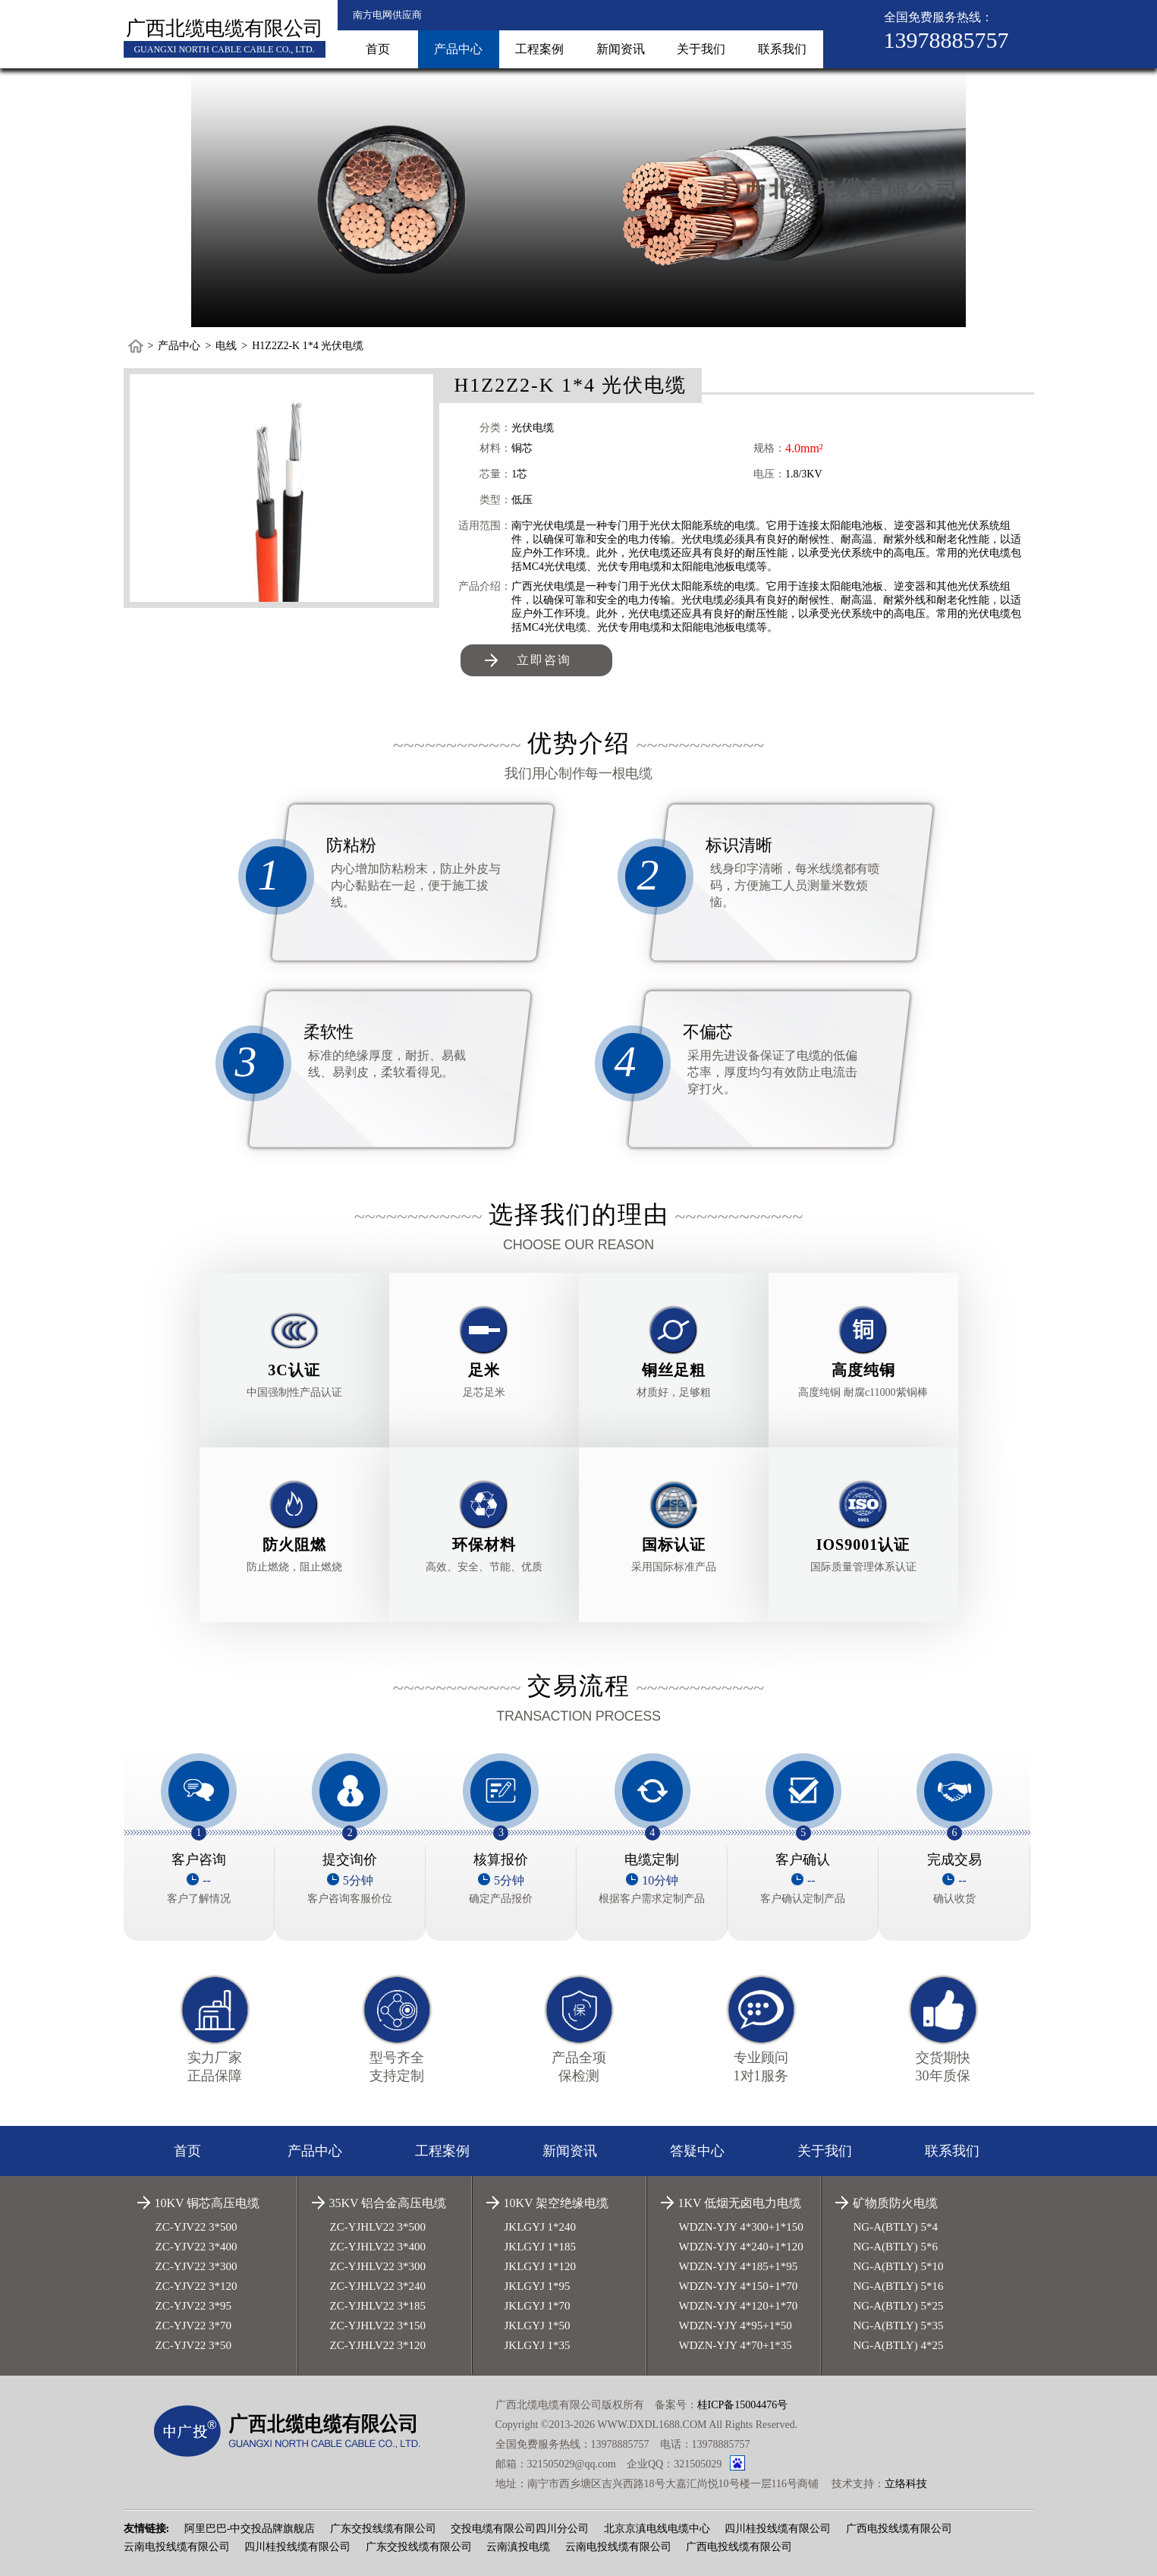  What do you see at coordinates (541, 2266) in the screenshot?
I see `JKLGYJ 1*120` at bounding box center [541, 2266].